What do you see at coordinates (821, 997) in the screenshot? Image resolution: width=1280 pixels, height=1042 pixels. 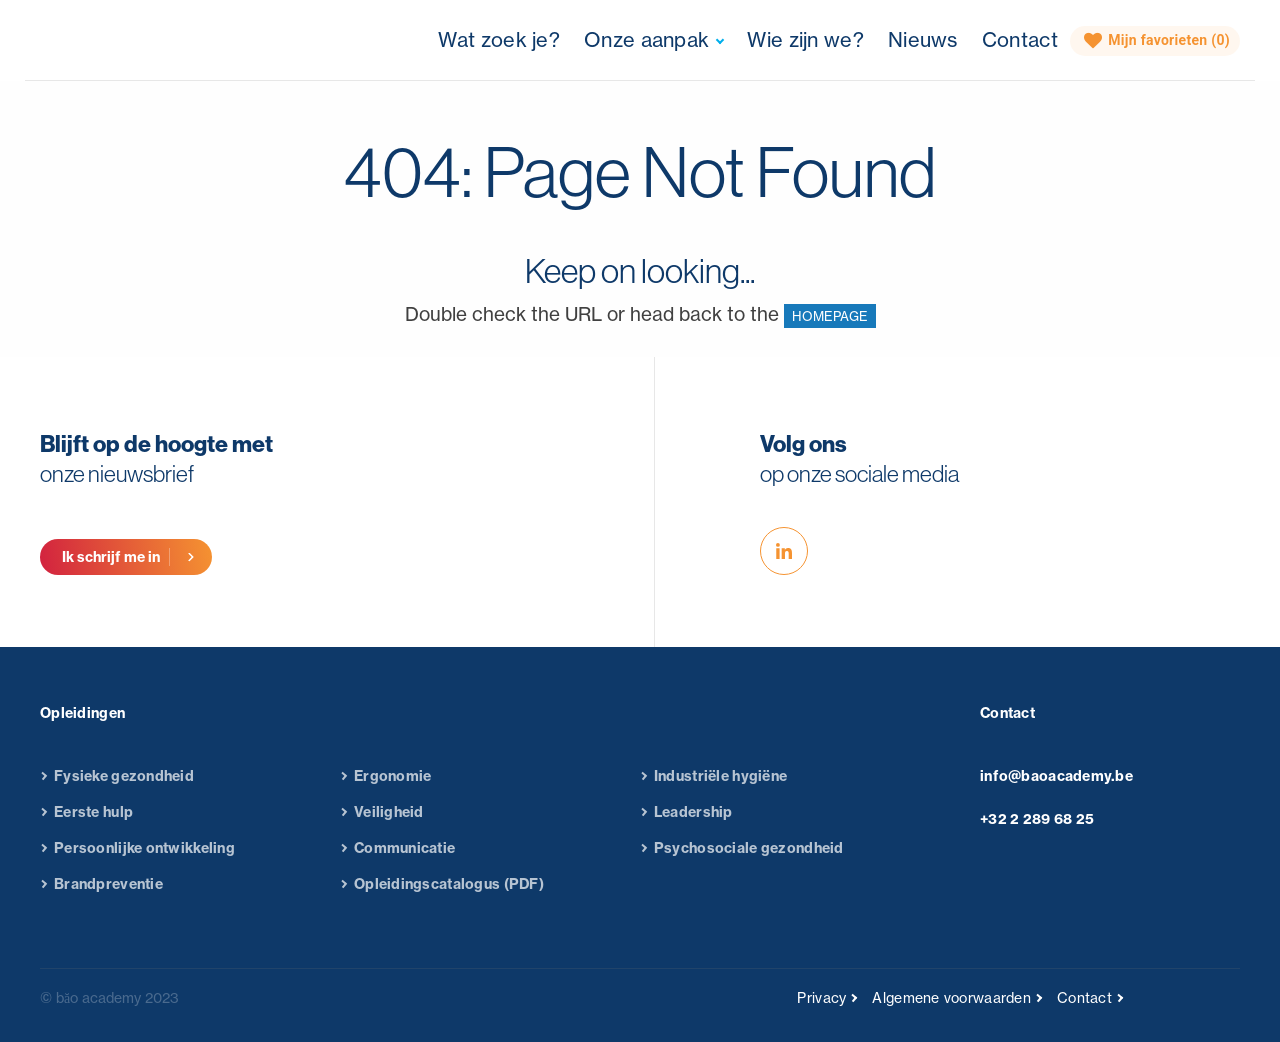 I see `Privacy` at bounding box center [821, 997].